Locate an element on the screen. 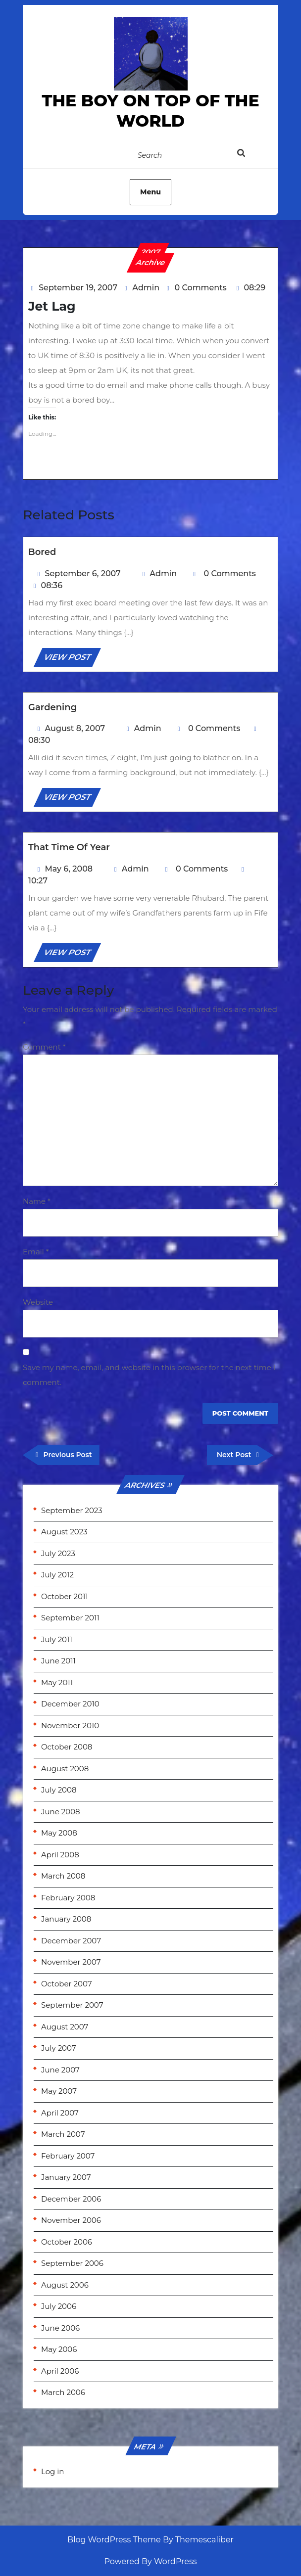 The height and width of the screenshot is (2576, 301). Archive is located at coordinates (150, 262).